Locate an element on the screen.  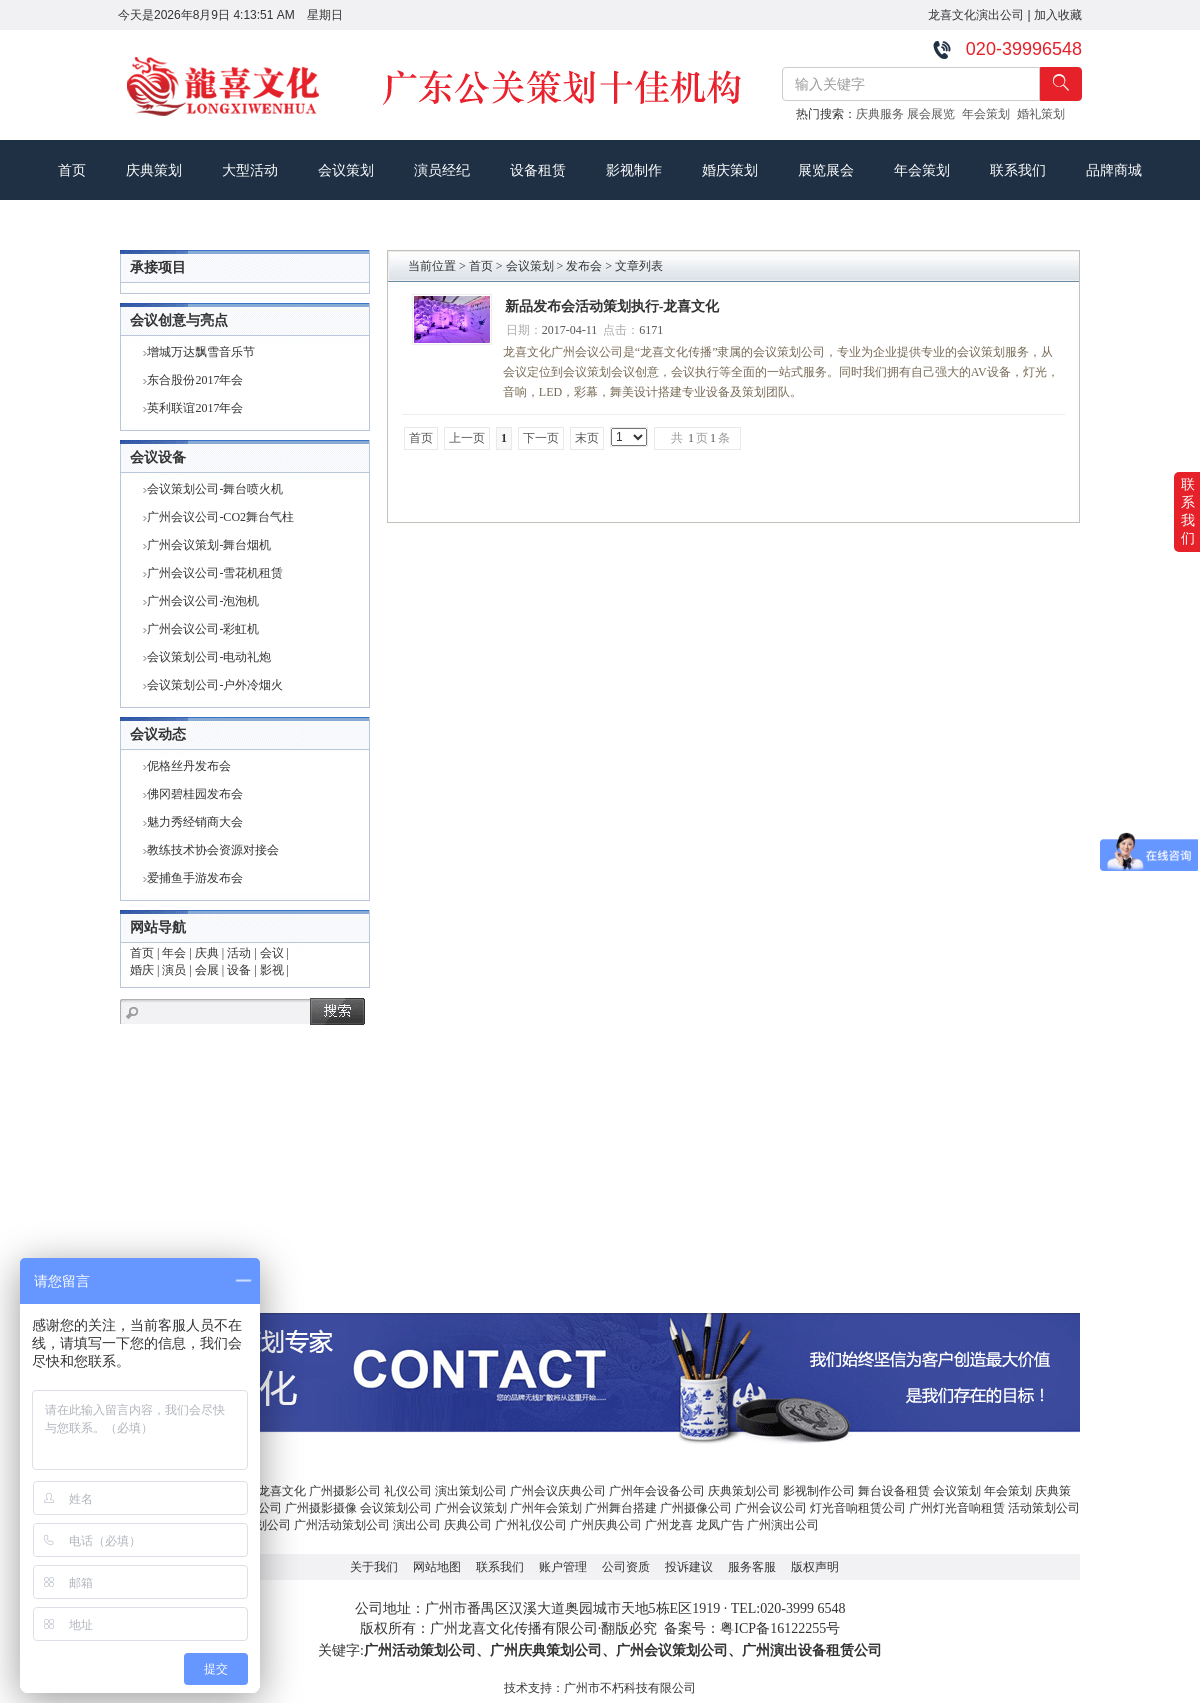
设备 is located at coordinates (239, 970).